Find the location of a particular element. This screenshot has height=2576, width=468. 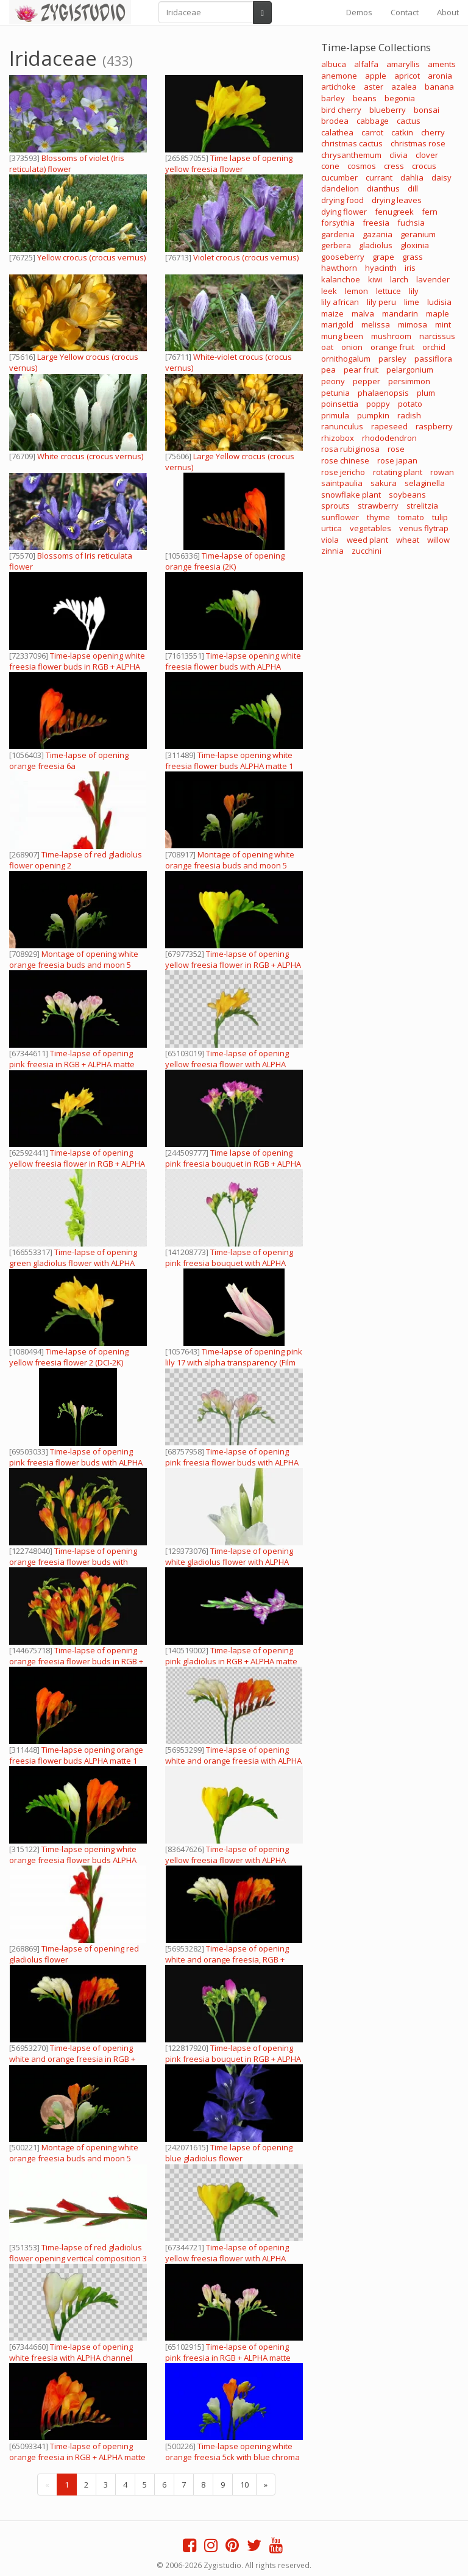

hawthorn is located at coordinates (339, 267).